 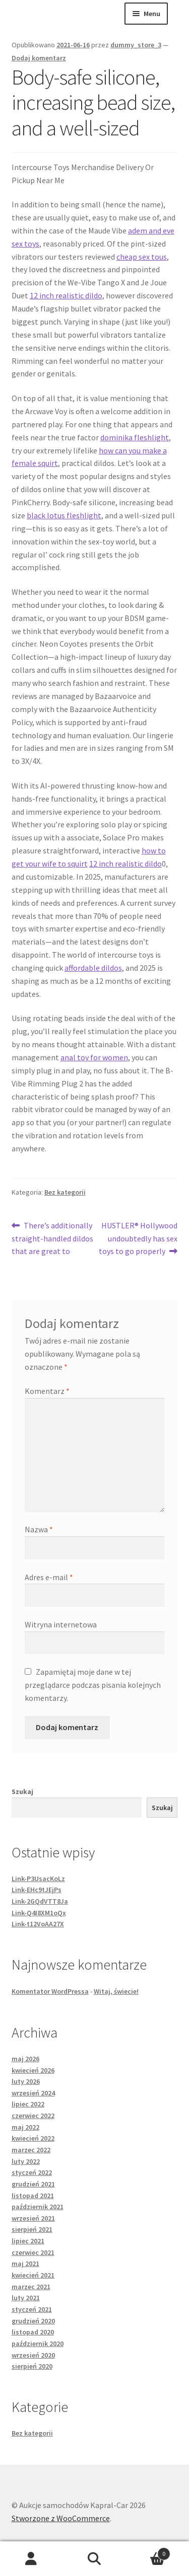 I want to click on kwiecień 2021, so click(x=33, y=2275).